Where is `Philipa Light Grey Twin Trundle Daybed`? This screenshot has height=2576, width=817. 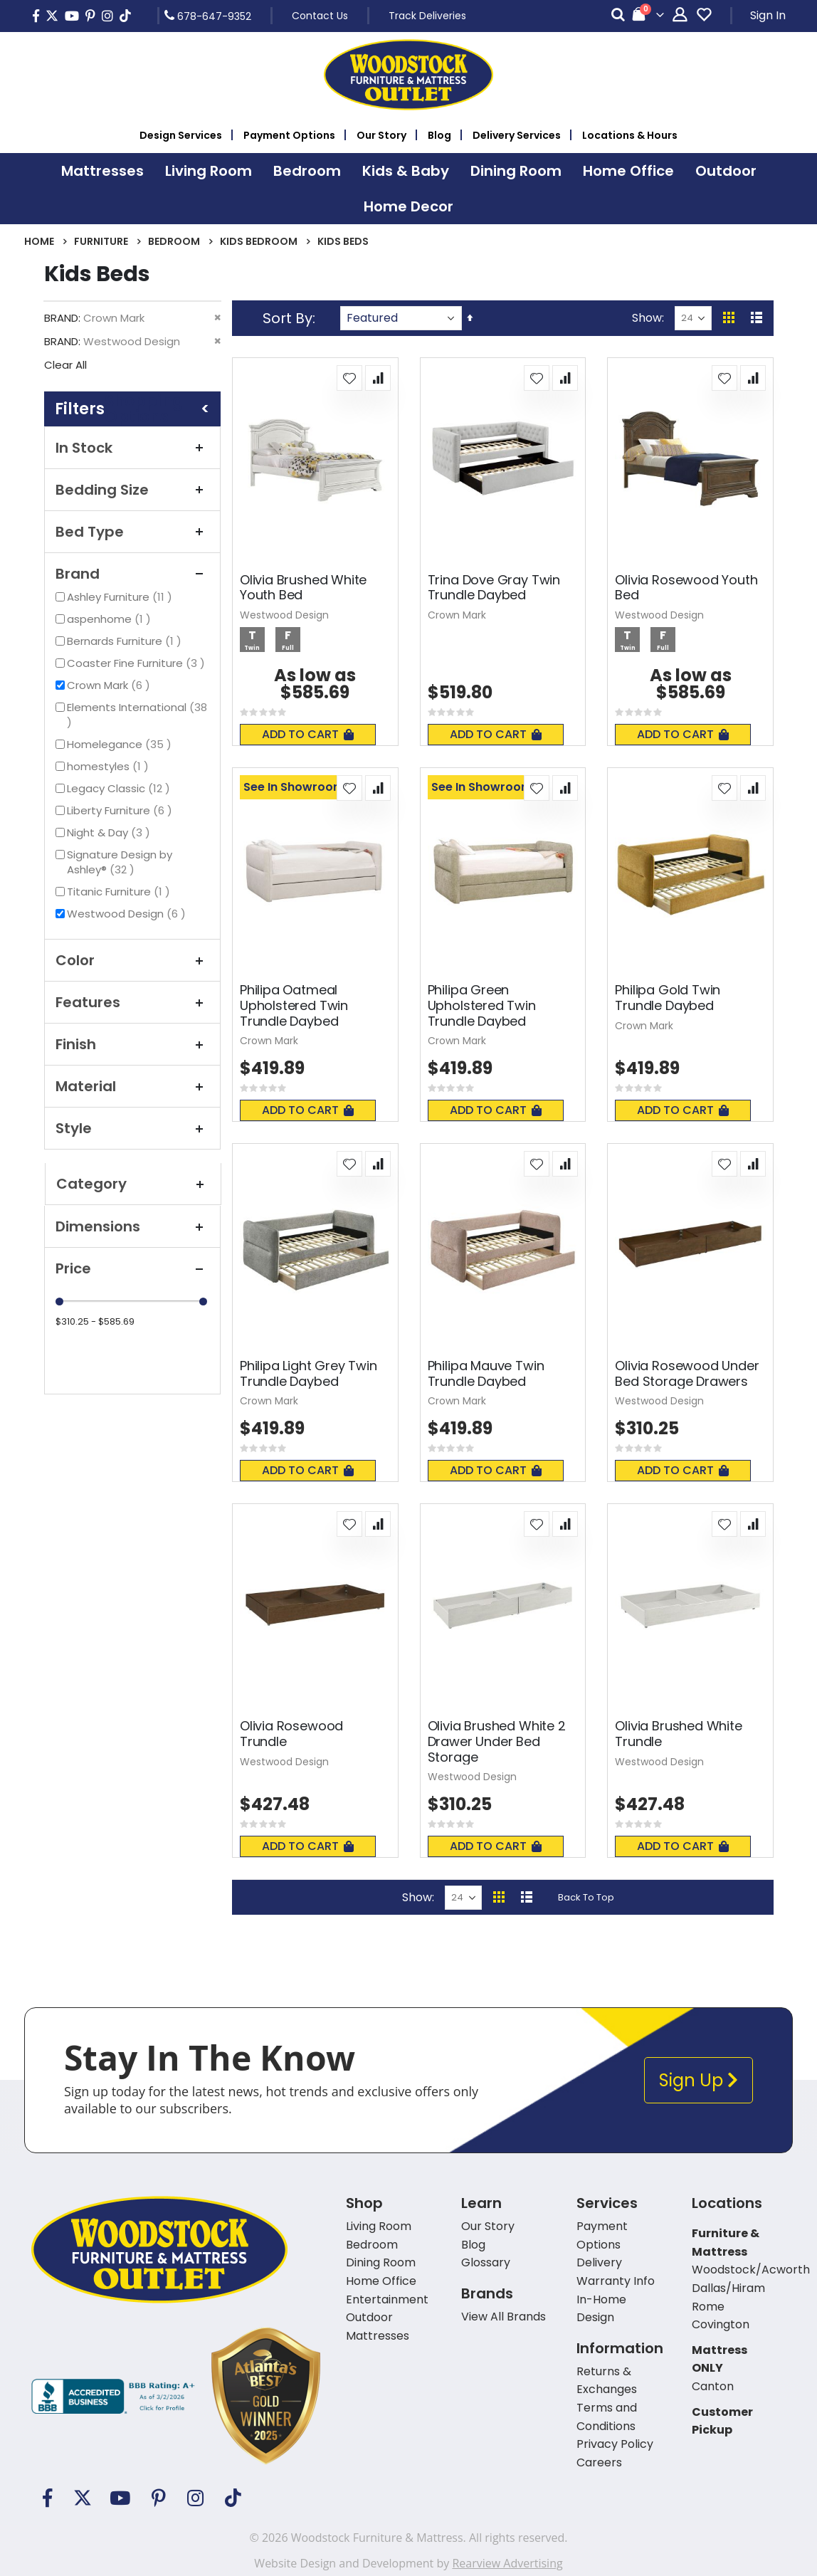
Philipa Light Grey Twin Trundle Daybed is located at coordinates (308, 1373).